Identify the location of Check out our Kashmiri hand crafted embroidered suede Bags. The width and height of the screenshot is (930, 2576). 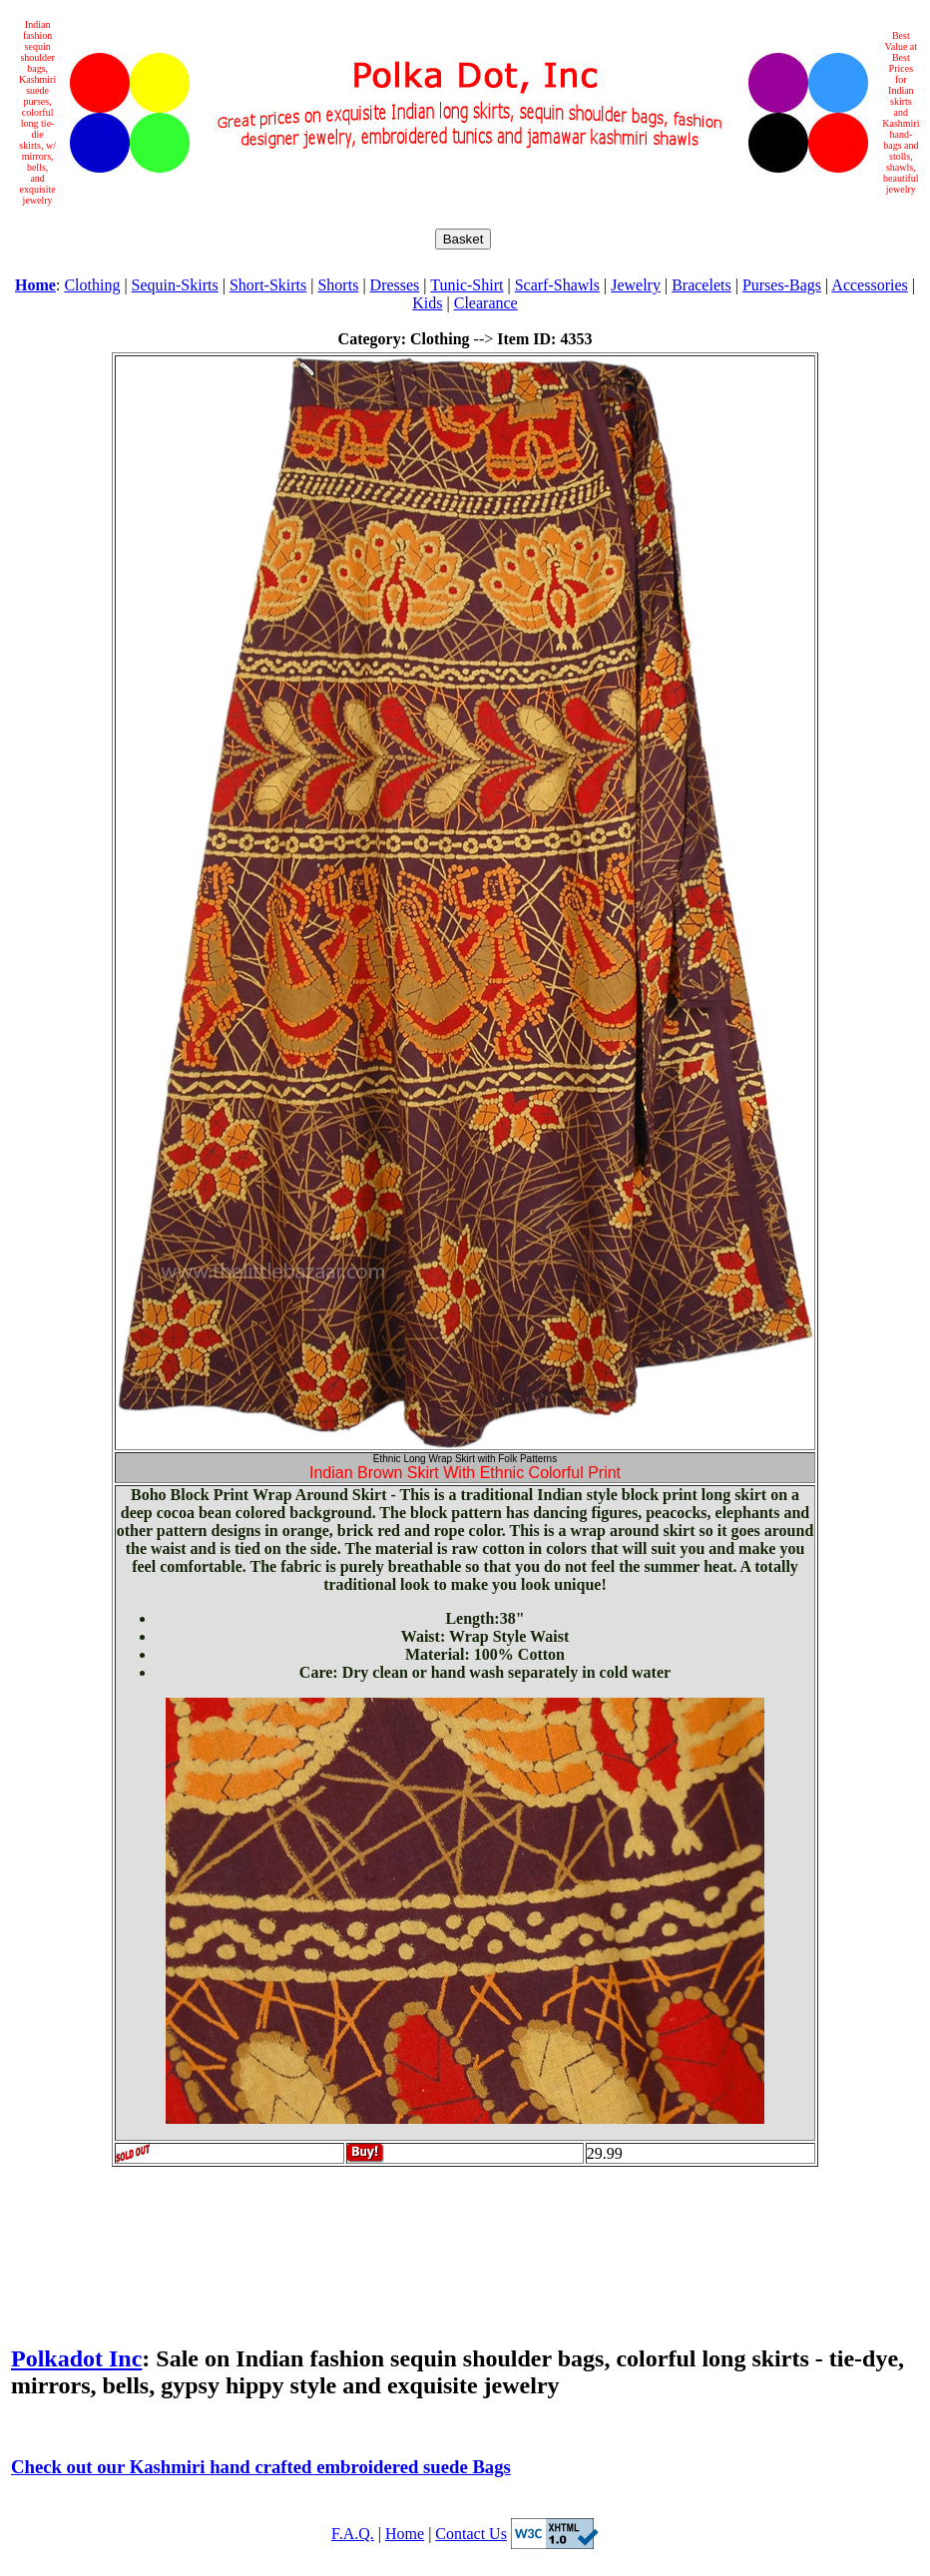
(261, 2466).